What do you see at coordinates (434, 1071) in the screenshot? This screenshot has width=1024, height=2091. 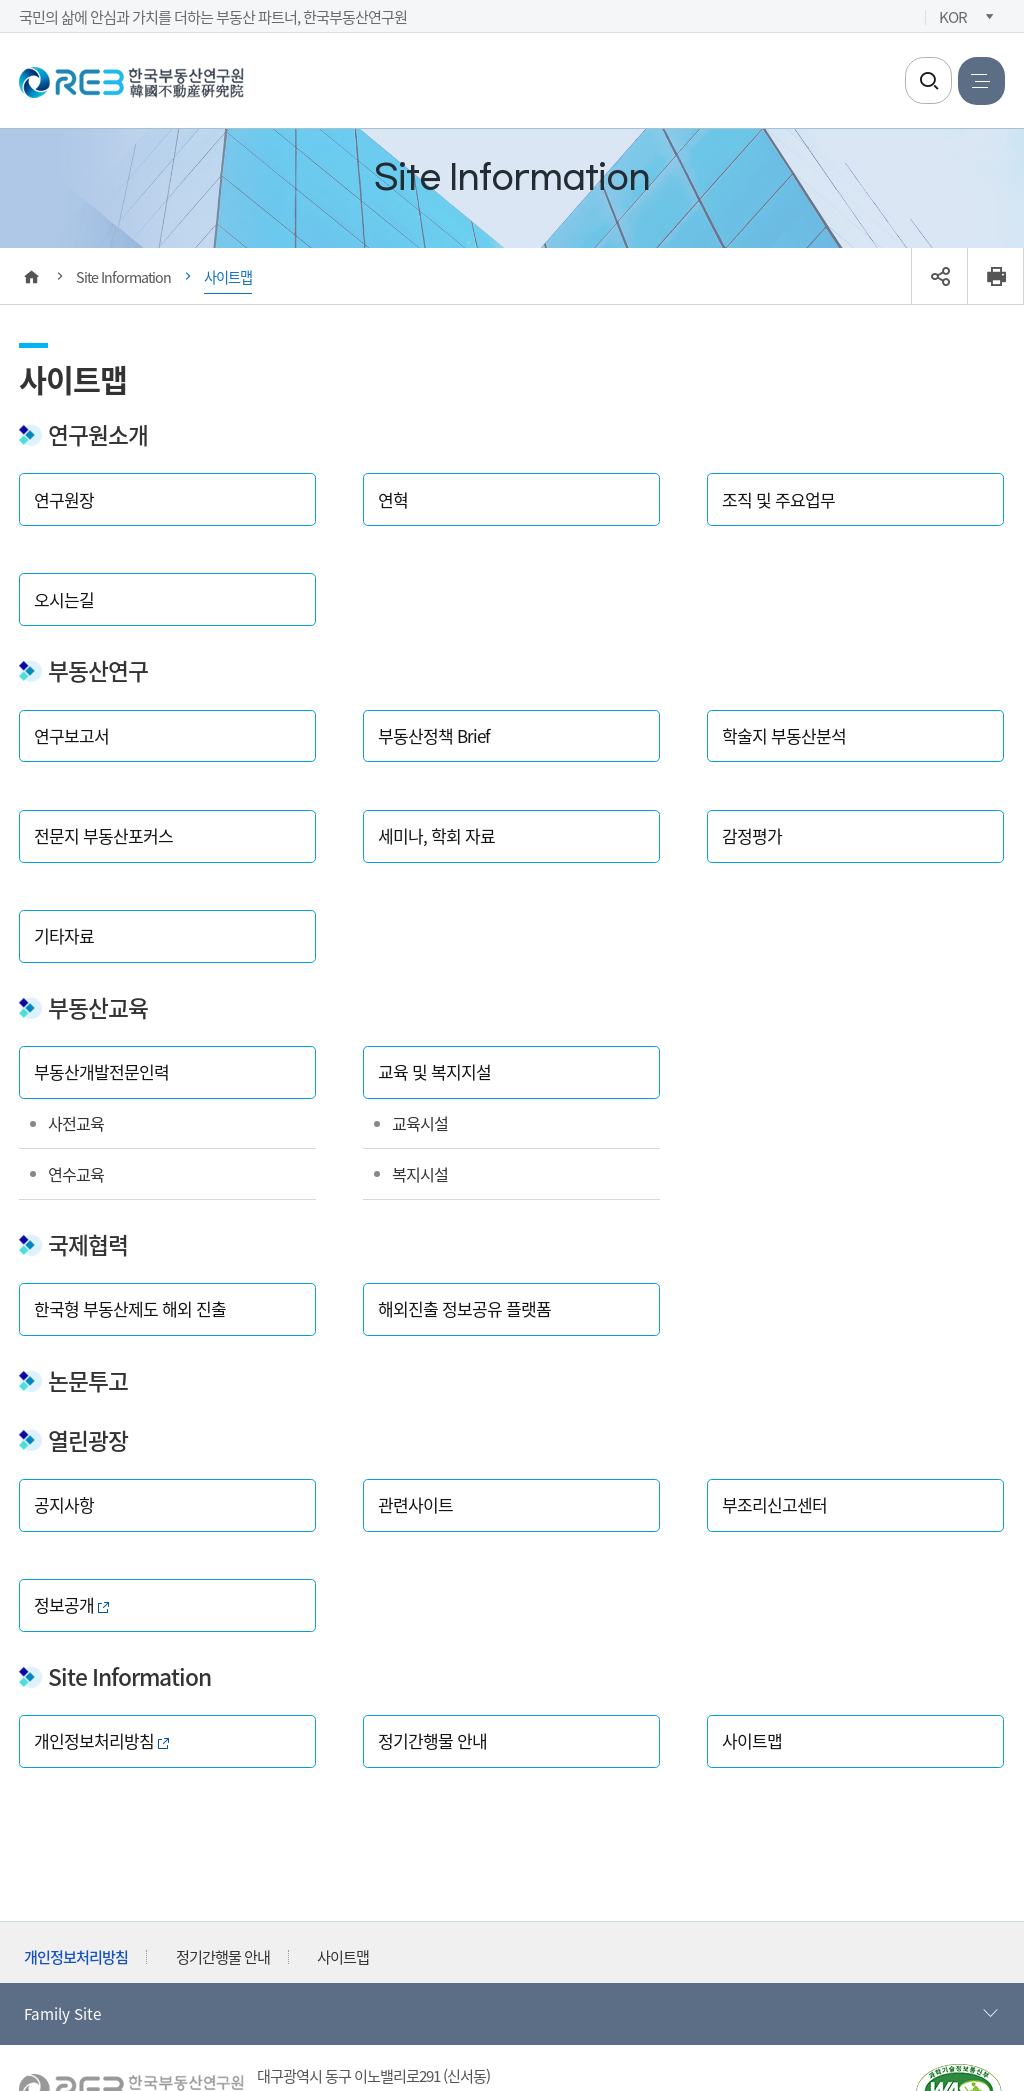 I see `교육 및 복지지설` at bounding box center [434, 1071].